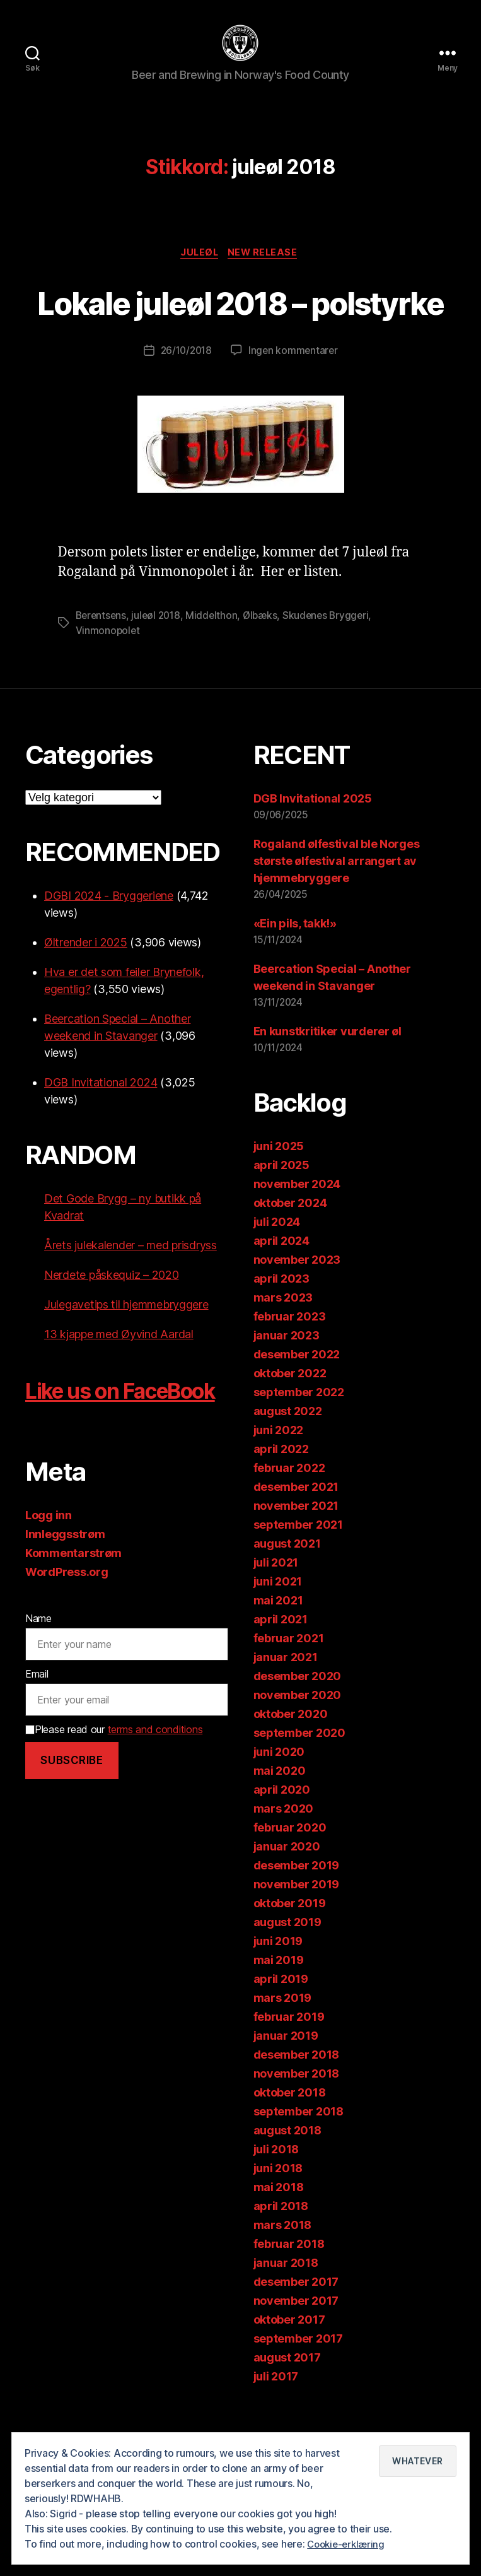  Describe the element at coordinates (297, 1743) in the screenshot. I see `desember 2020` at that location.